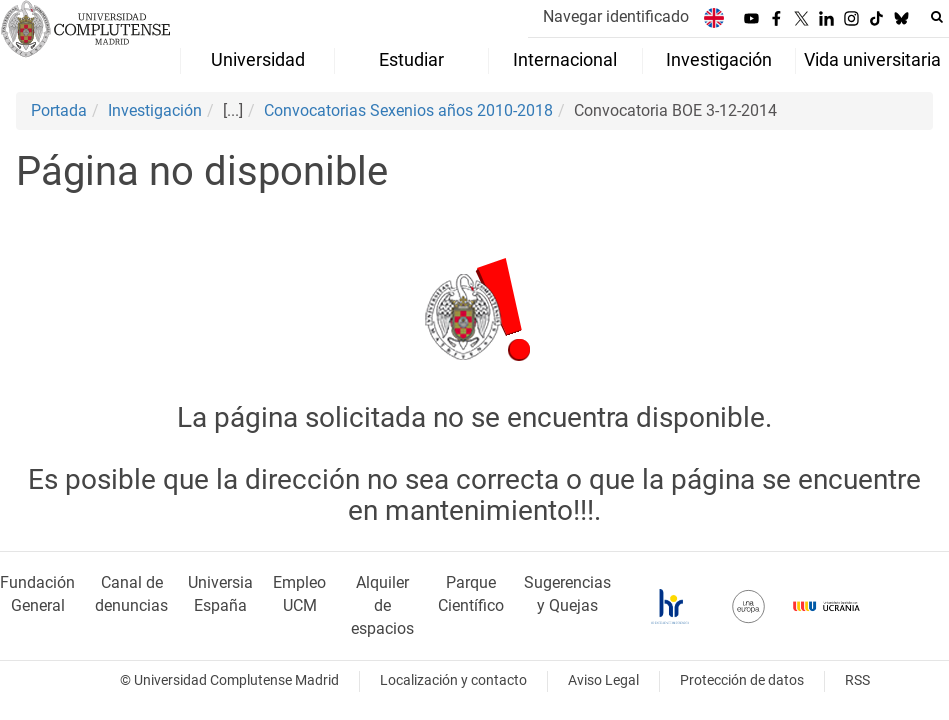  What do you see at coordinates (937, 17) in the screenshot?
I see `[Buscar en la web]` at bounding box center [937, 17].